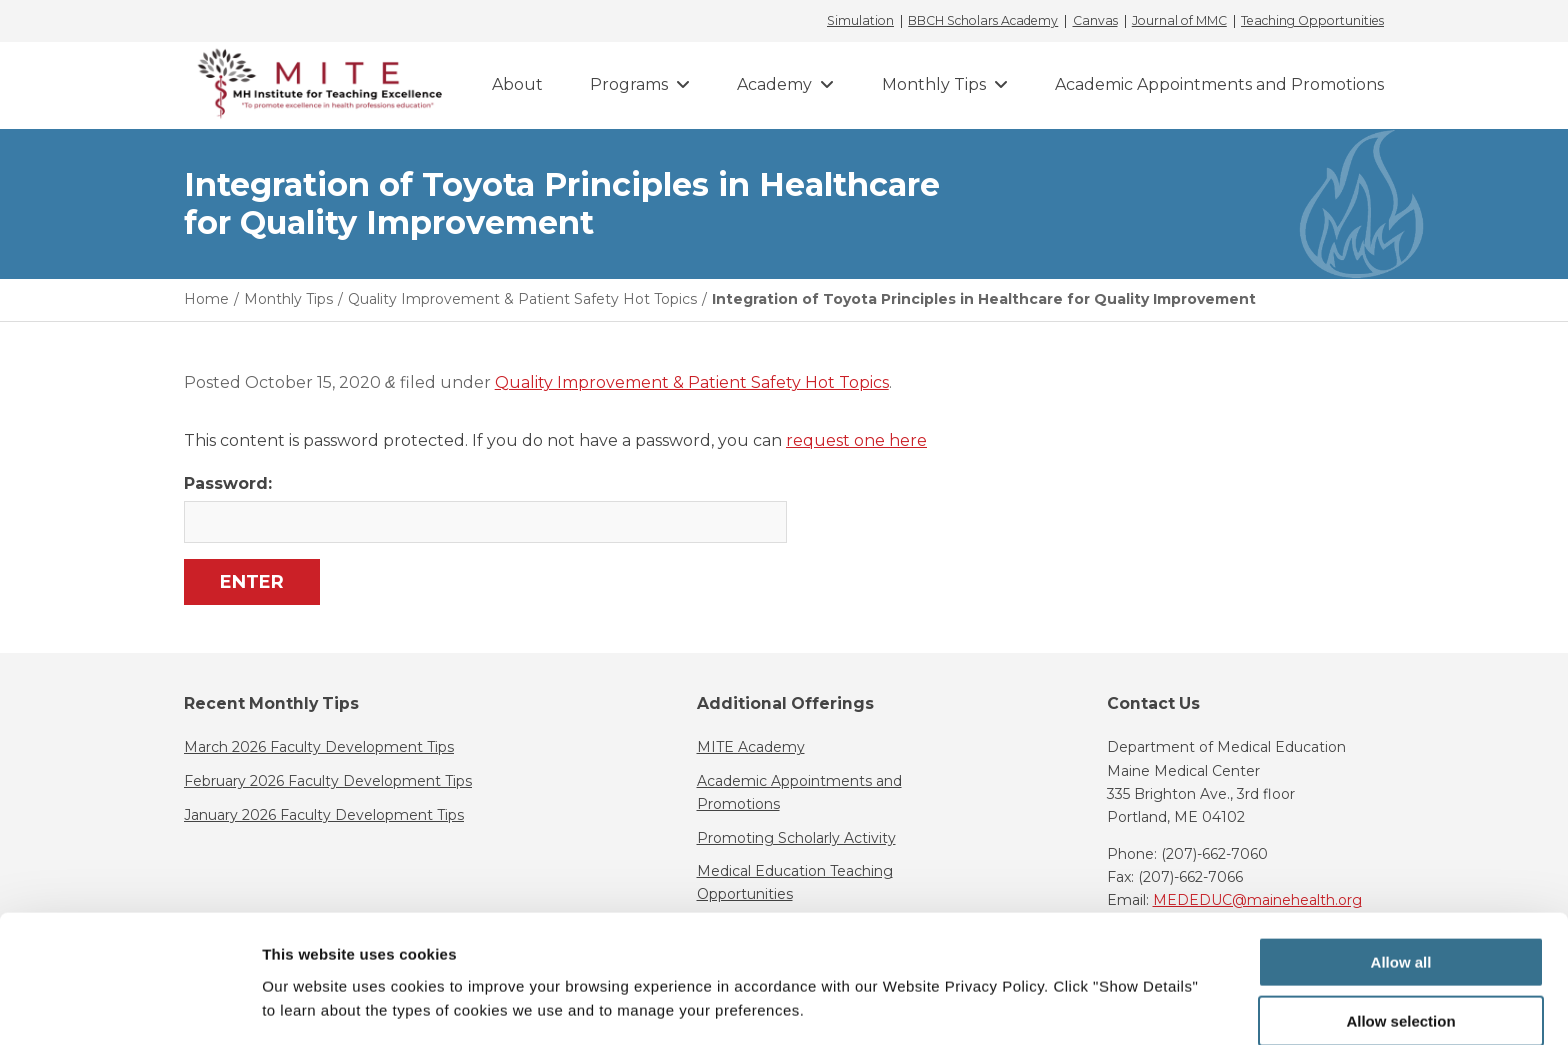 This screenshot has height=1045, width=1568. What do you see at coordinates (1179, 21) in the screenshot?
I see `Journal of MMC` at bounding box center [1179, 21].